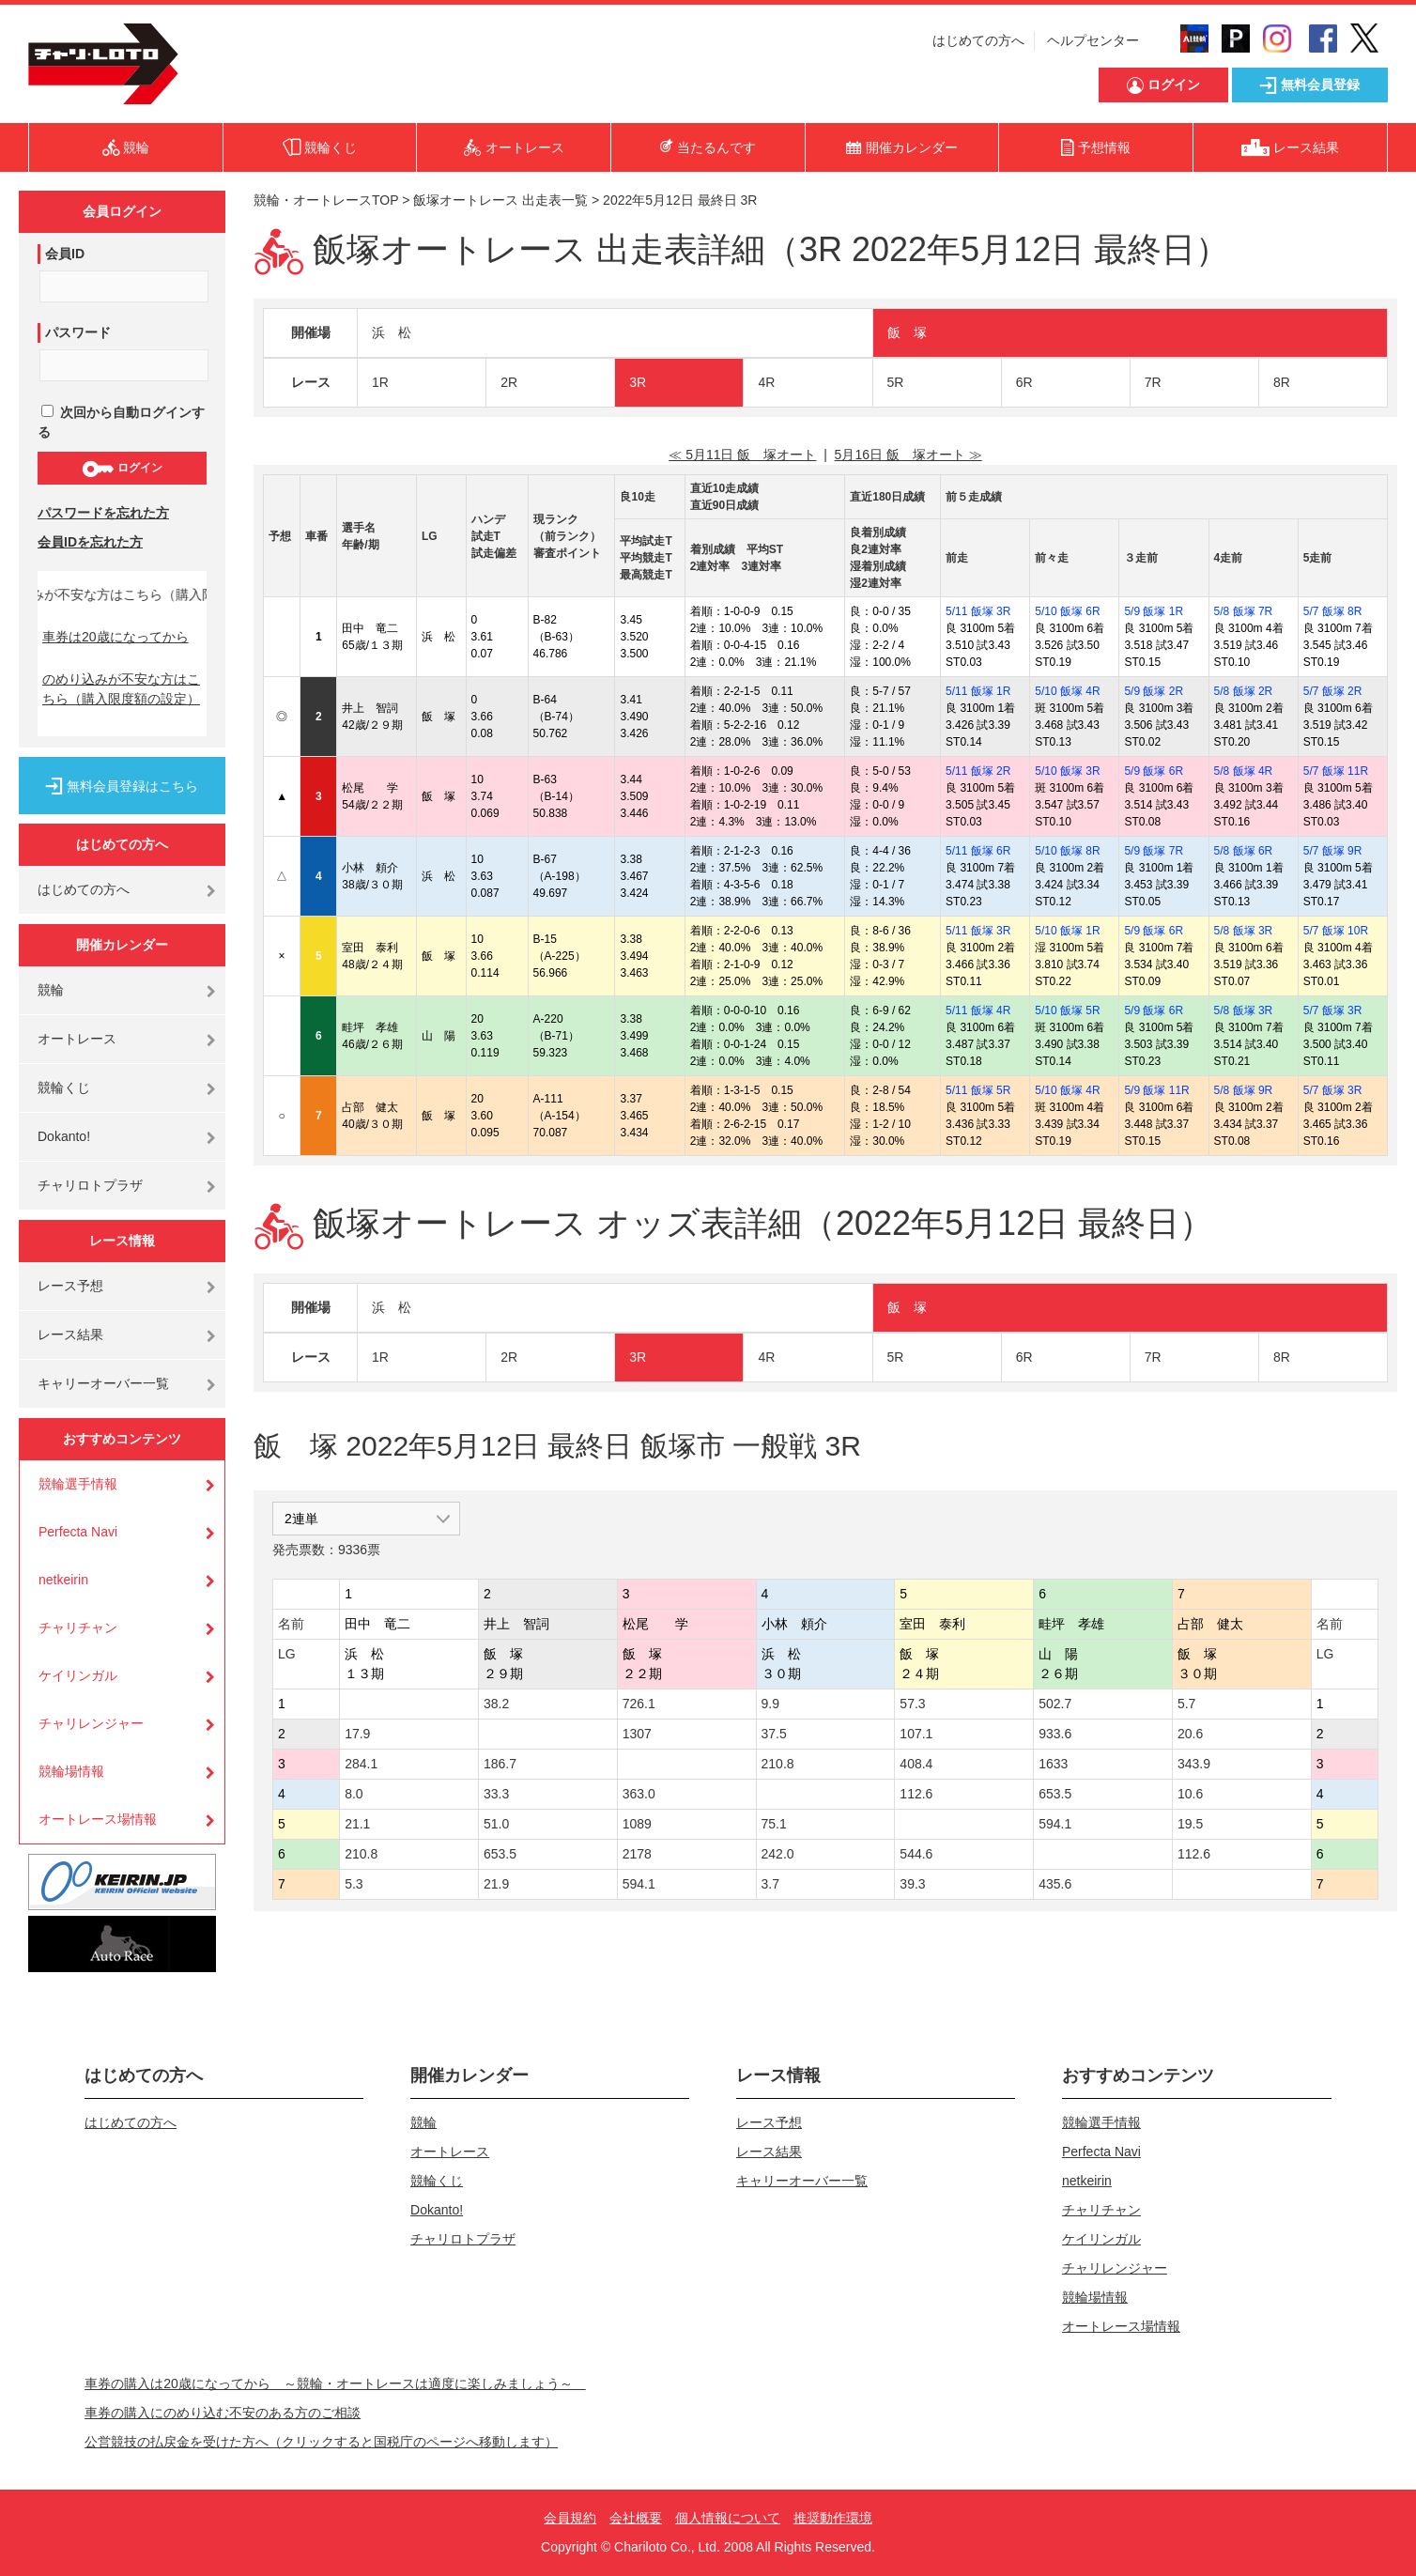 Image resolution: width=1416 pixels, height=2576 pixels. I want to click on 20.6, so click(1190, 1733).